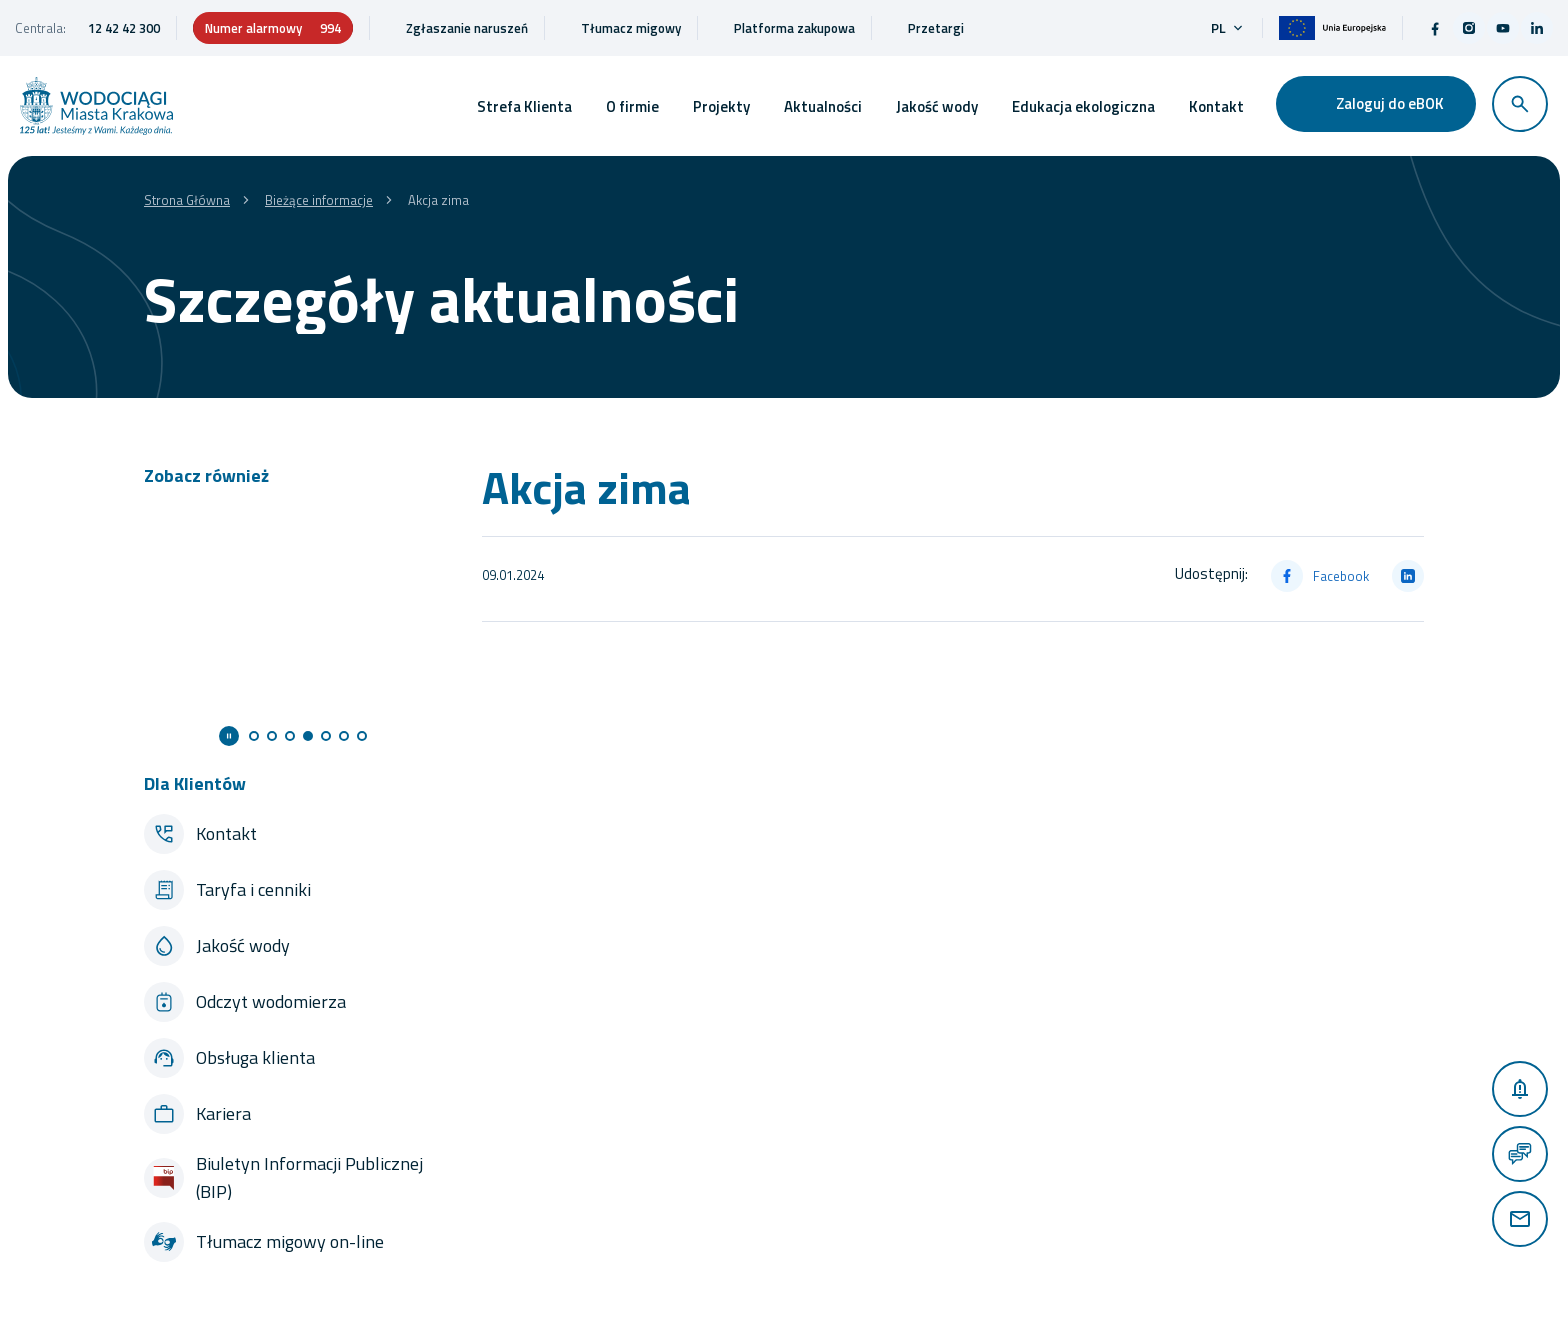 The width and height of the screenshot is (1568, 1342). What do you see at coordinates (1083, 106) in the screenshot?
I see `Edukacja ekologiczna` at bounding box center [1083, 106].